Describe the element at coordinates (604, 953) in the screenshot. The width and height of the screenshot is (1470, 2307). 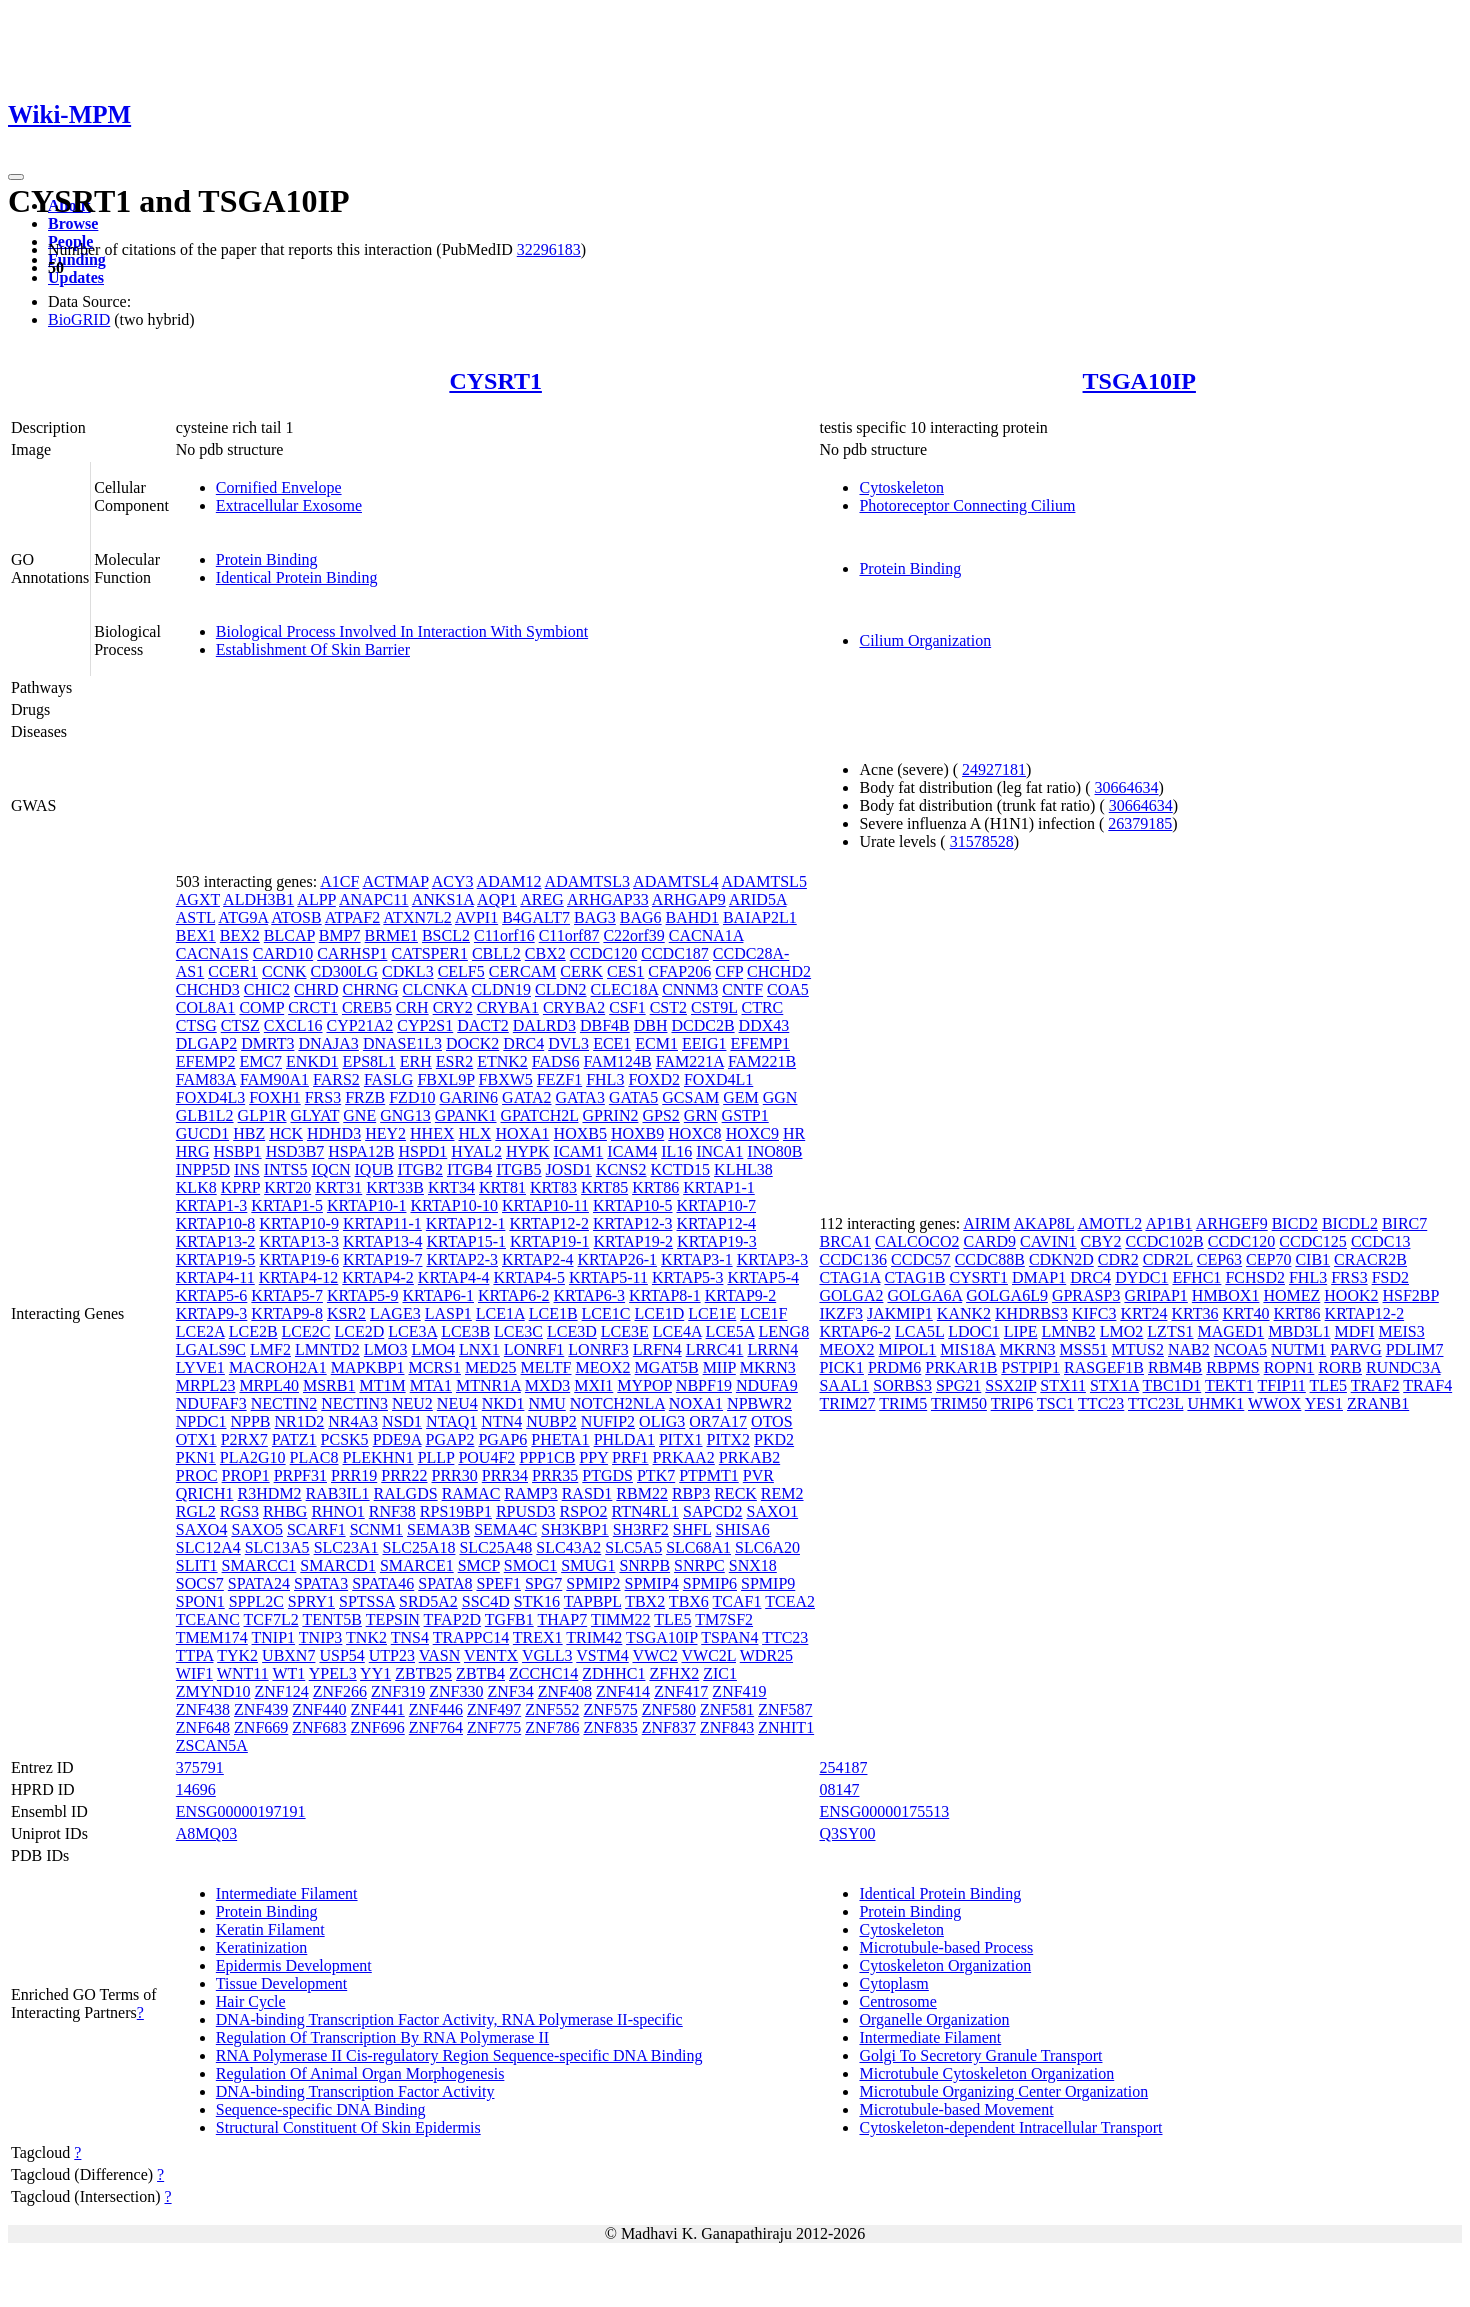
I see `CCDC120` at that location.